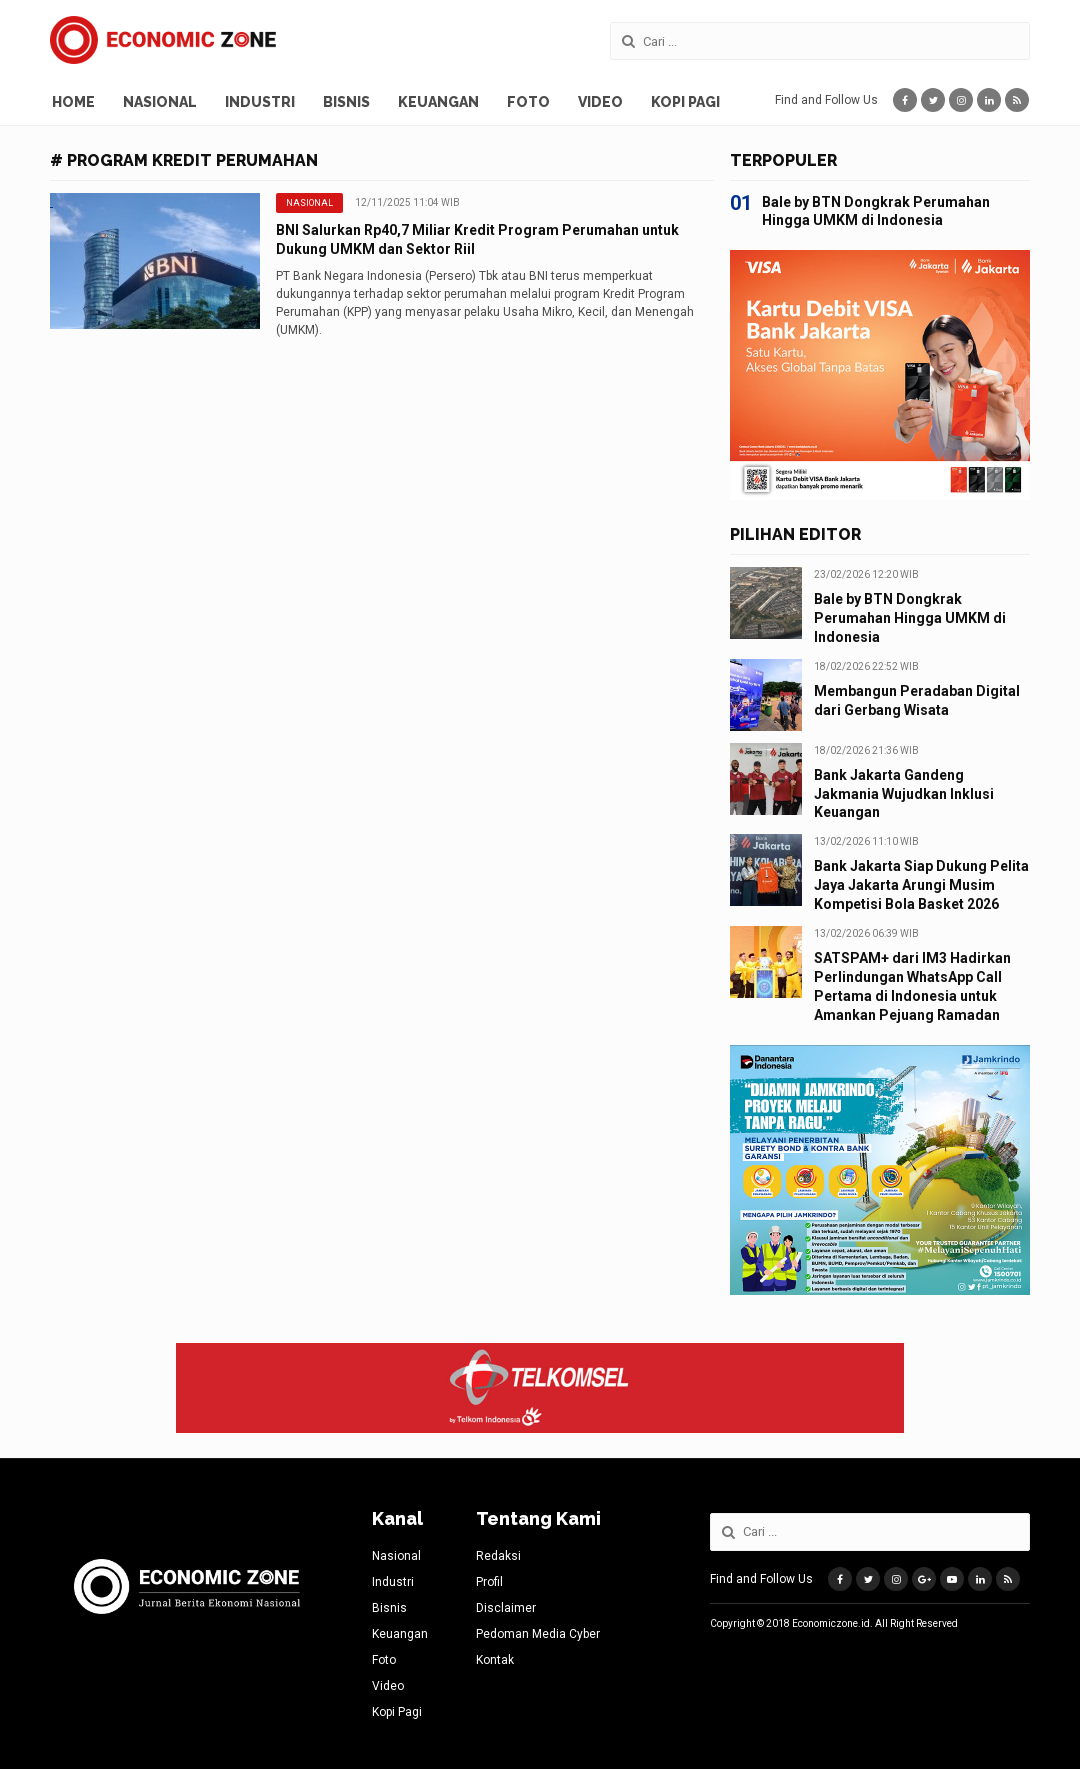 The image size is (1080, 1769). I want to click on Kopi Pagi, so click(685, 102).